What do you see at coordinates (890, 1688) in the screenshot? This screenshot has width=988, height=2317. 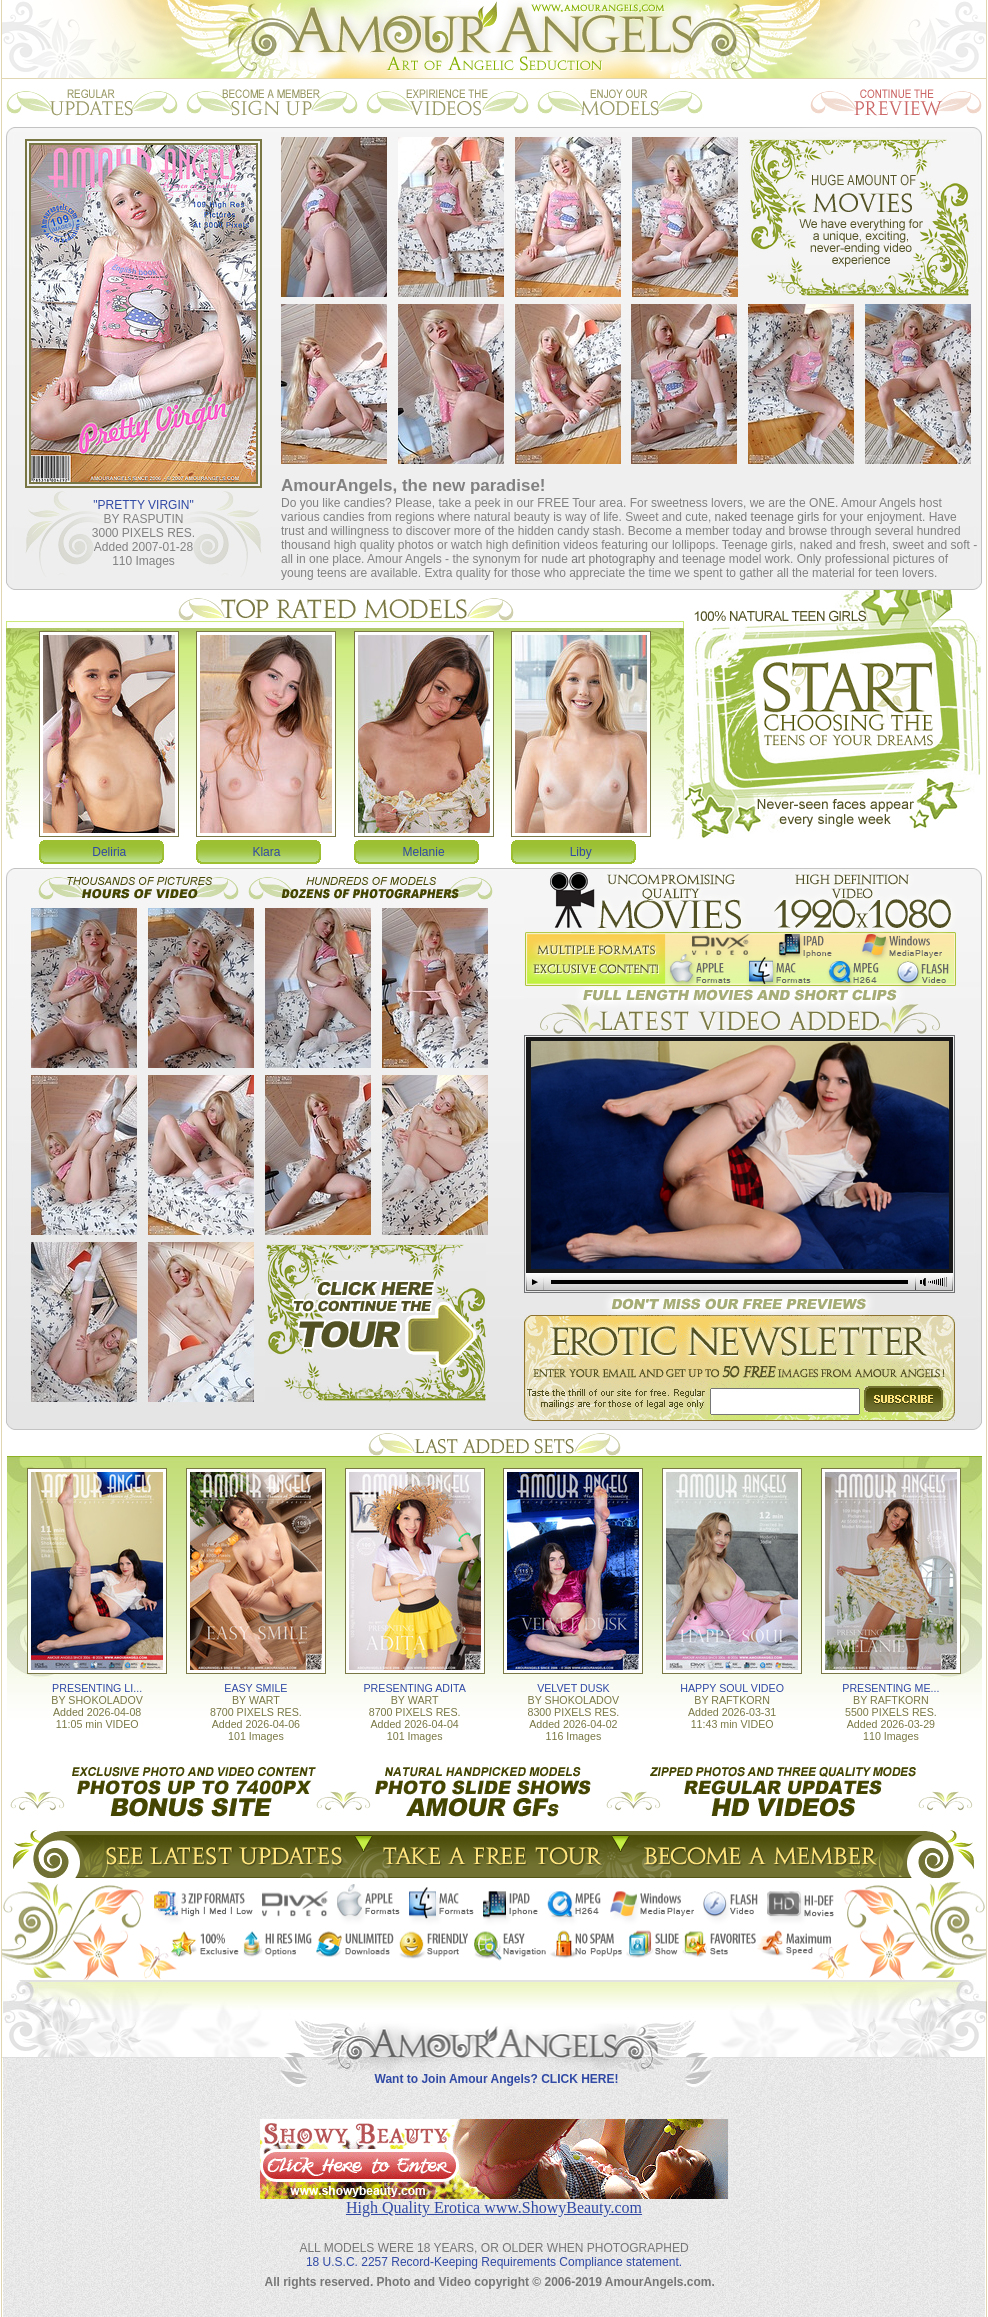 I see `PRESENTING ME...` at bounding box center [890, 1688].